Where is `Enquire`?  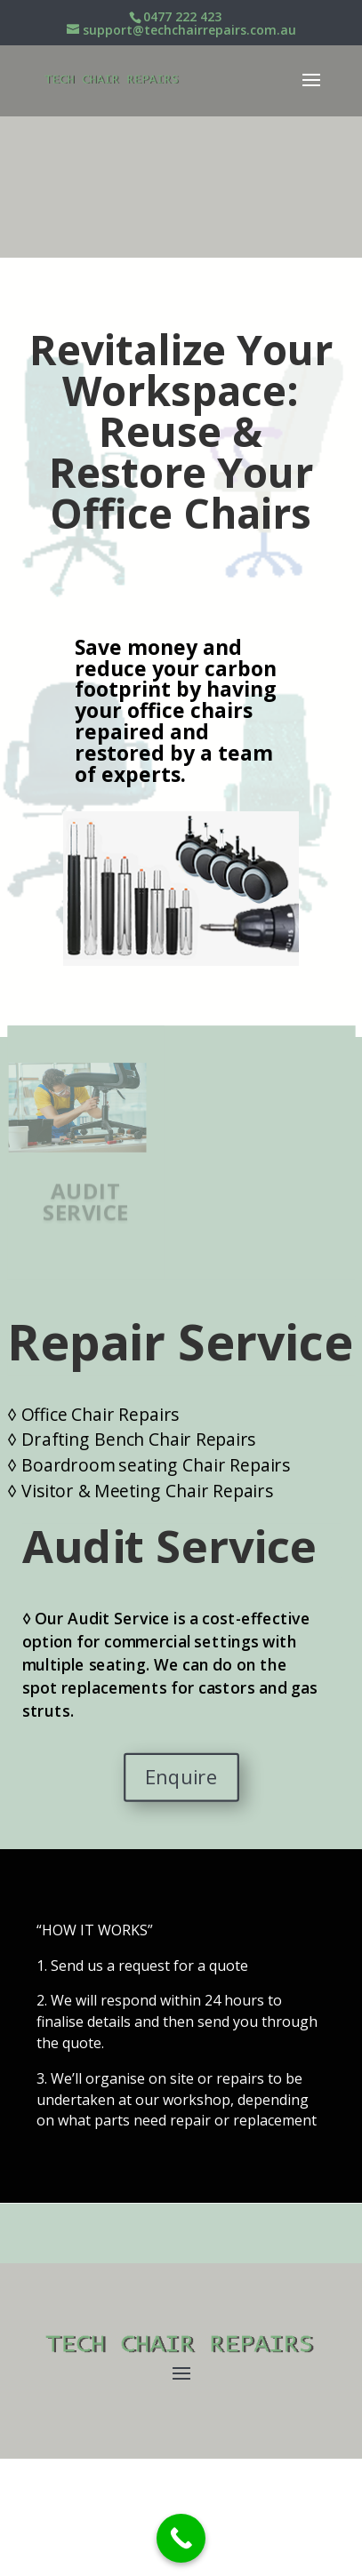
Enquire is located at coordinates (181, 1777).